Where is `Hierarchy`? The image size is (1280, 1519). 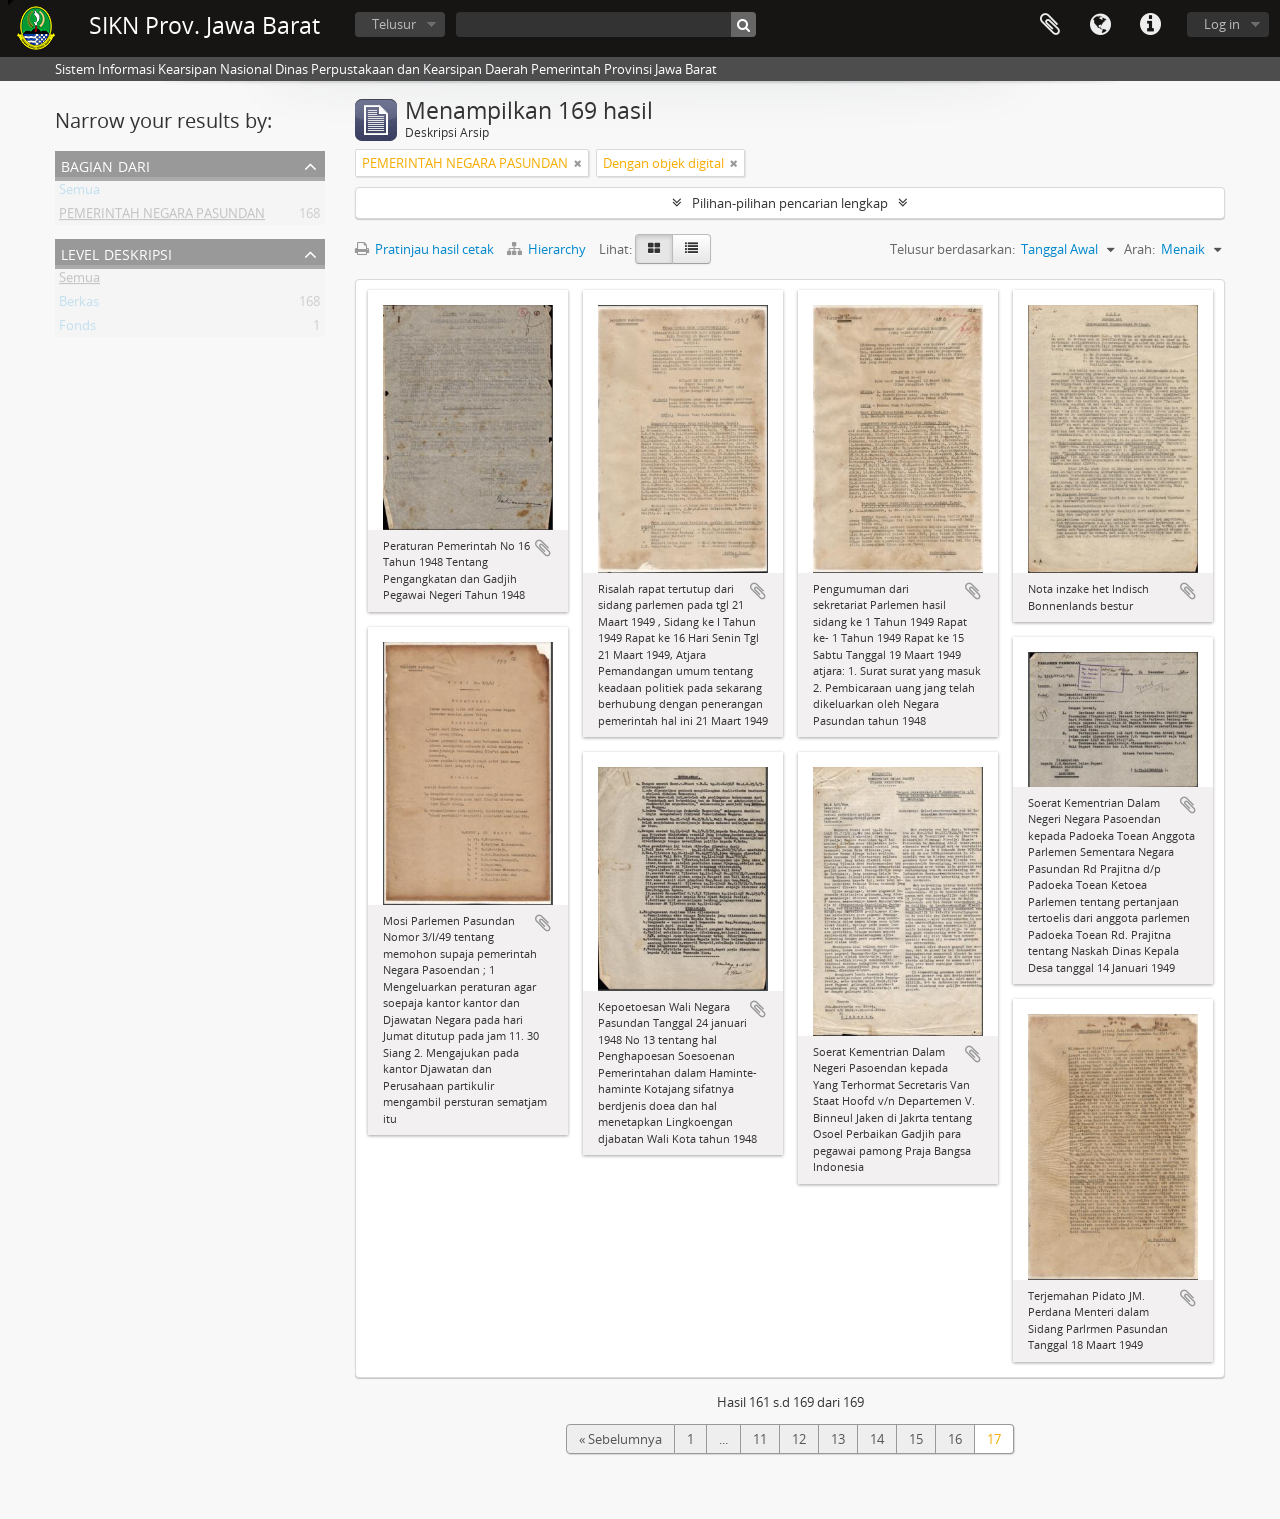 Hierarchy is located at coordinates (548, 249).